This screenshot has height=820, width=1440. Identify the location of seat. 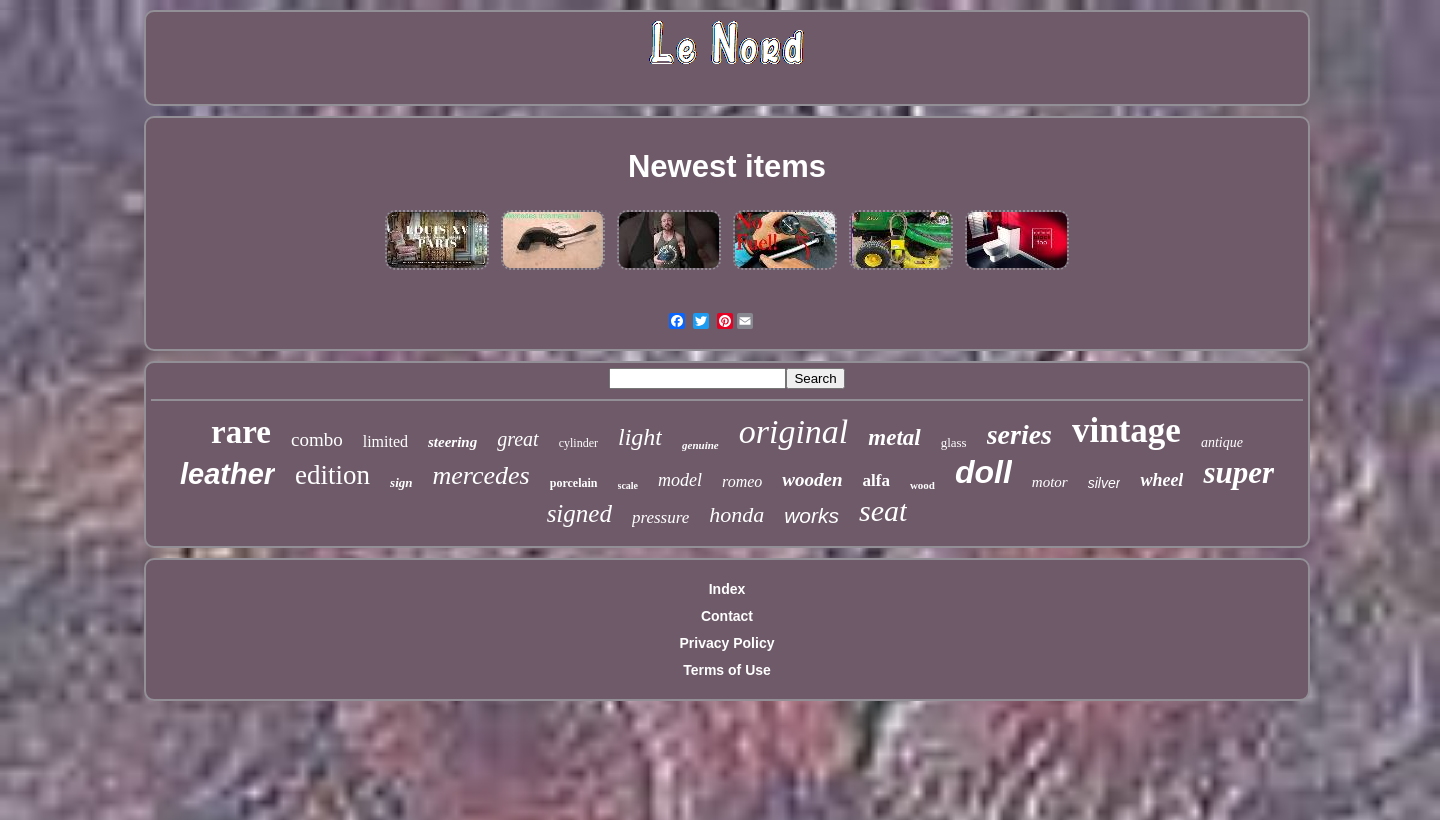
(883, 510).